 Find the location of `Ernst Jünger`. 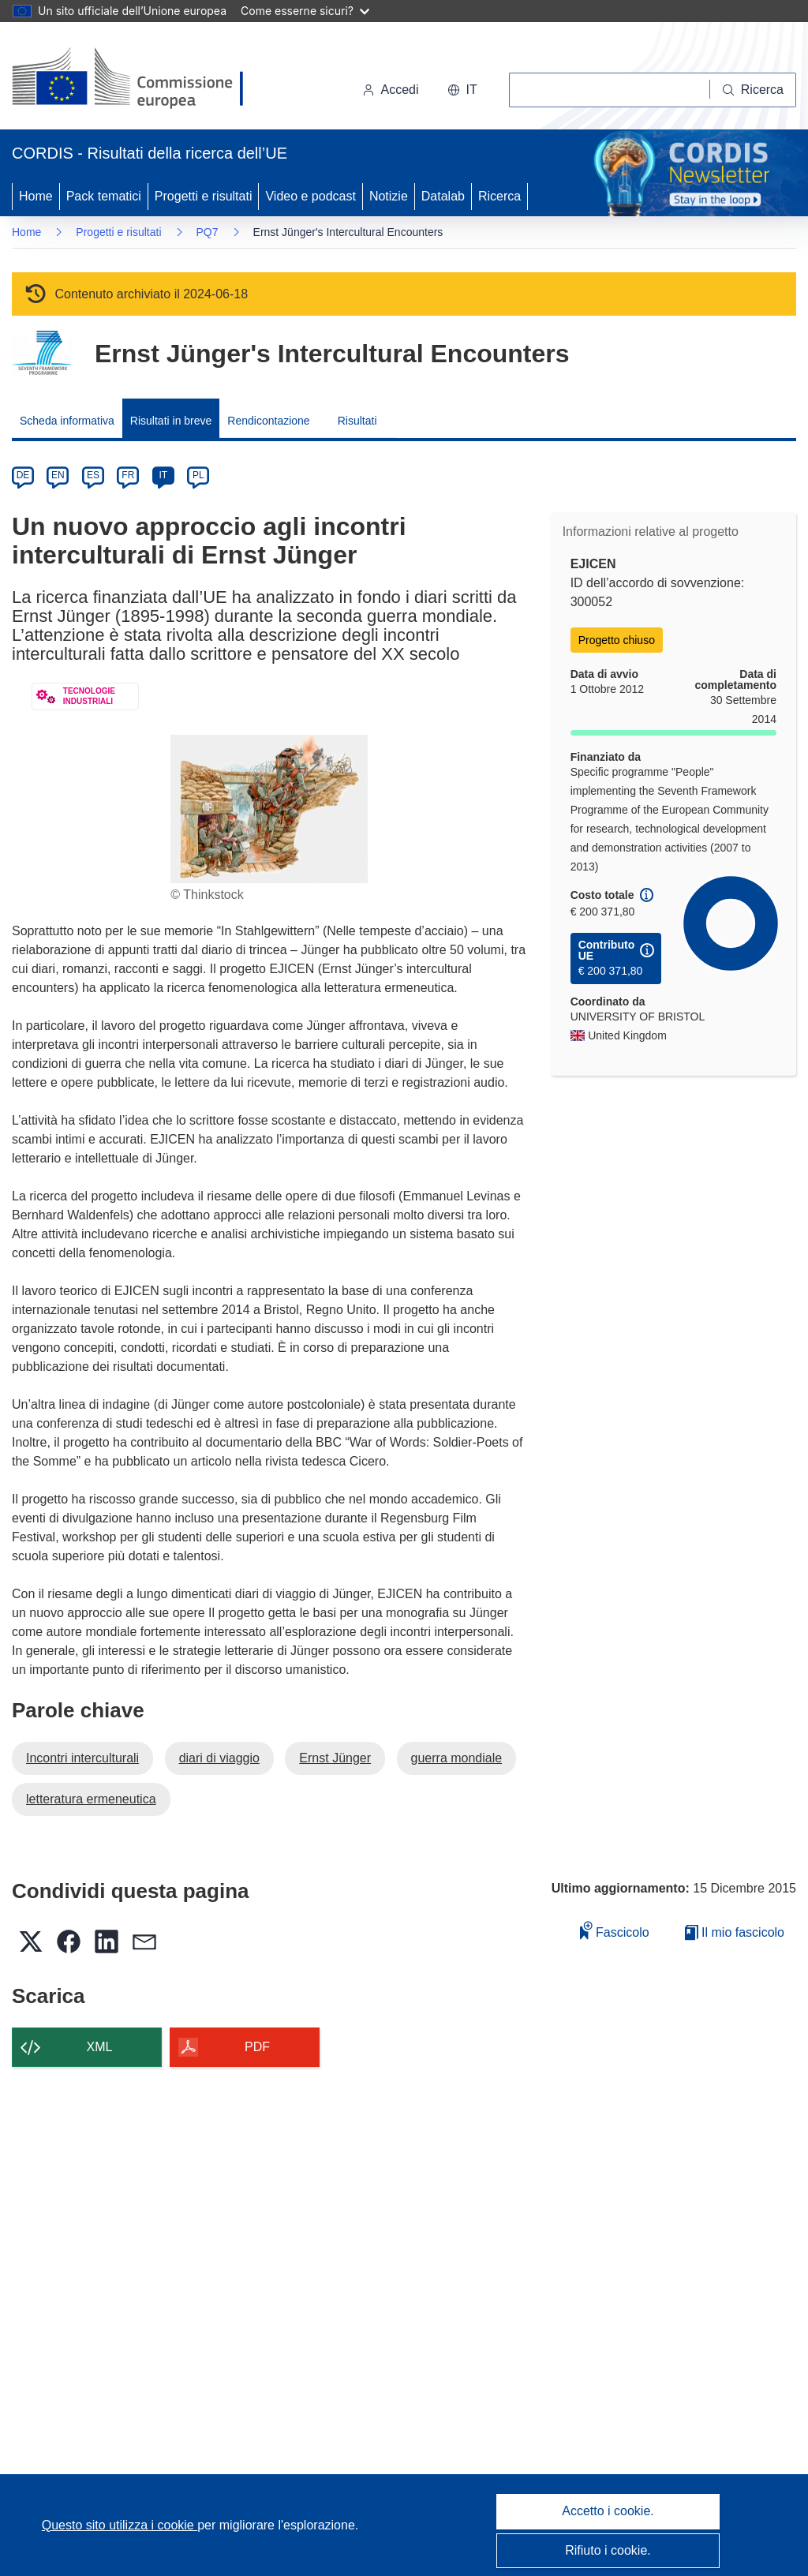

Ernst Jünger is located at coordinates (335, 1758).